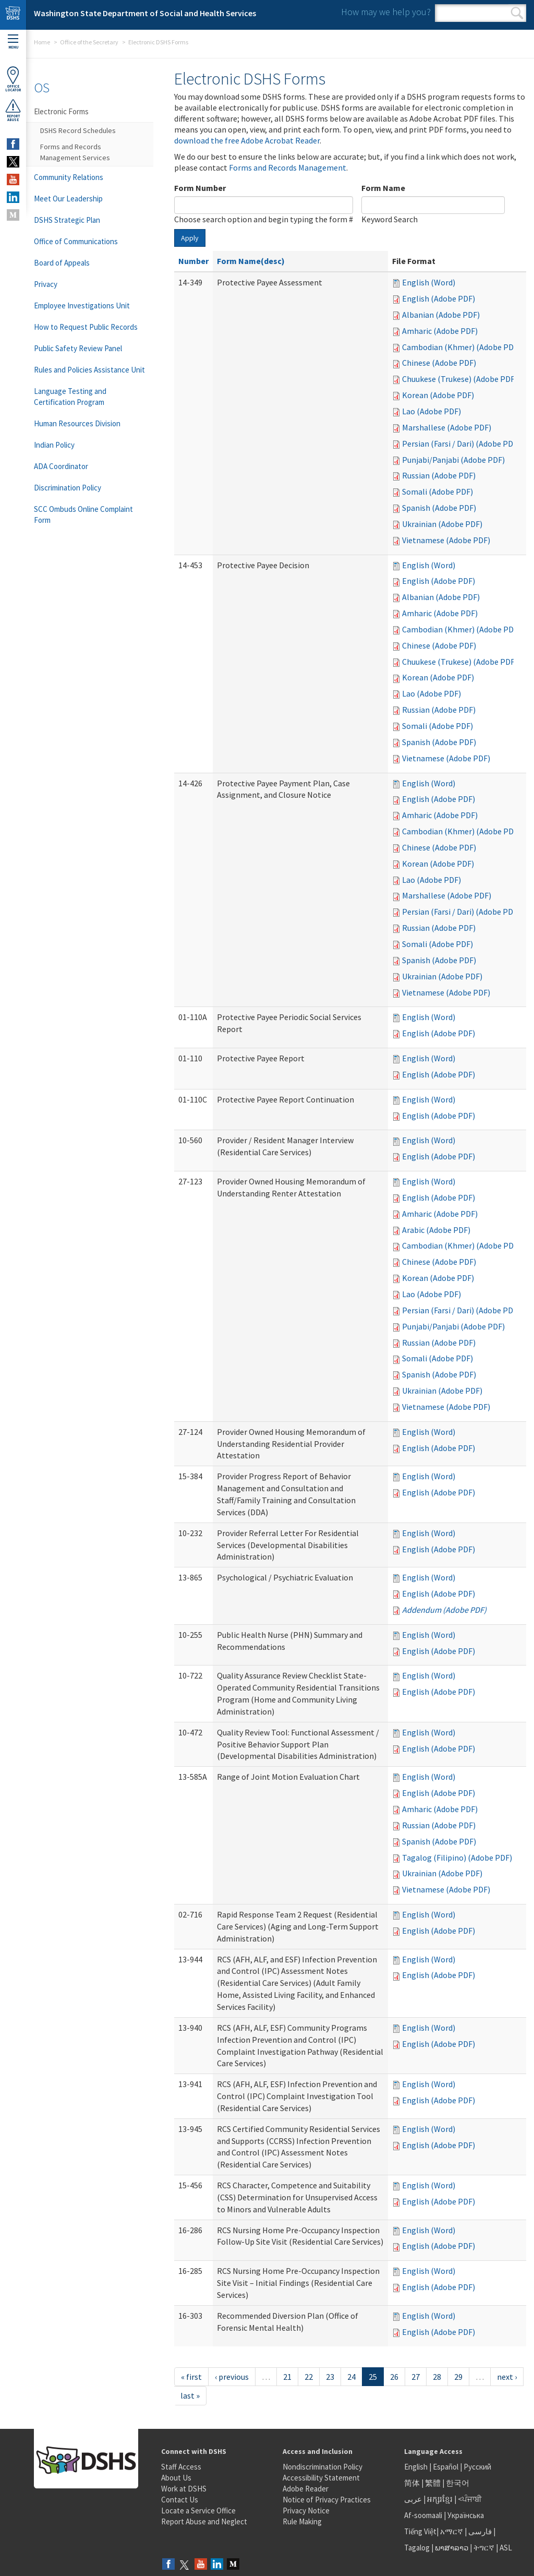  Describe the element at coordinates (306, 2489) in the screenshot. I see `Adobe Reader` at that location.